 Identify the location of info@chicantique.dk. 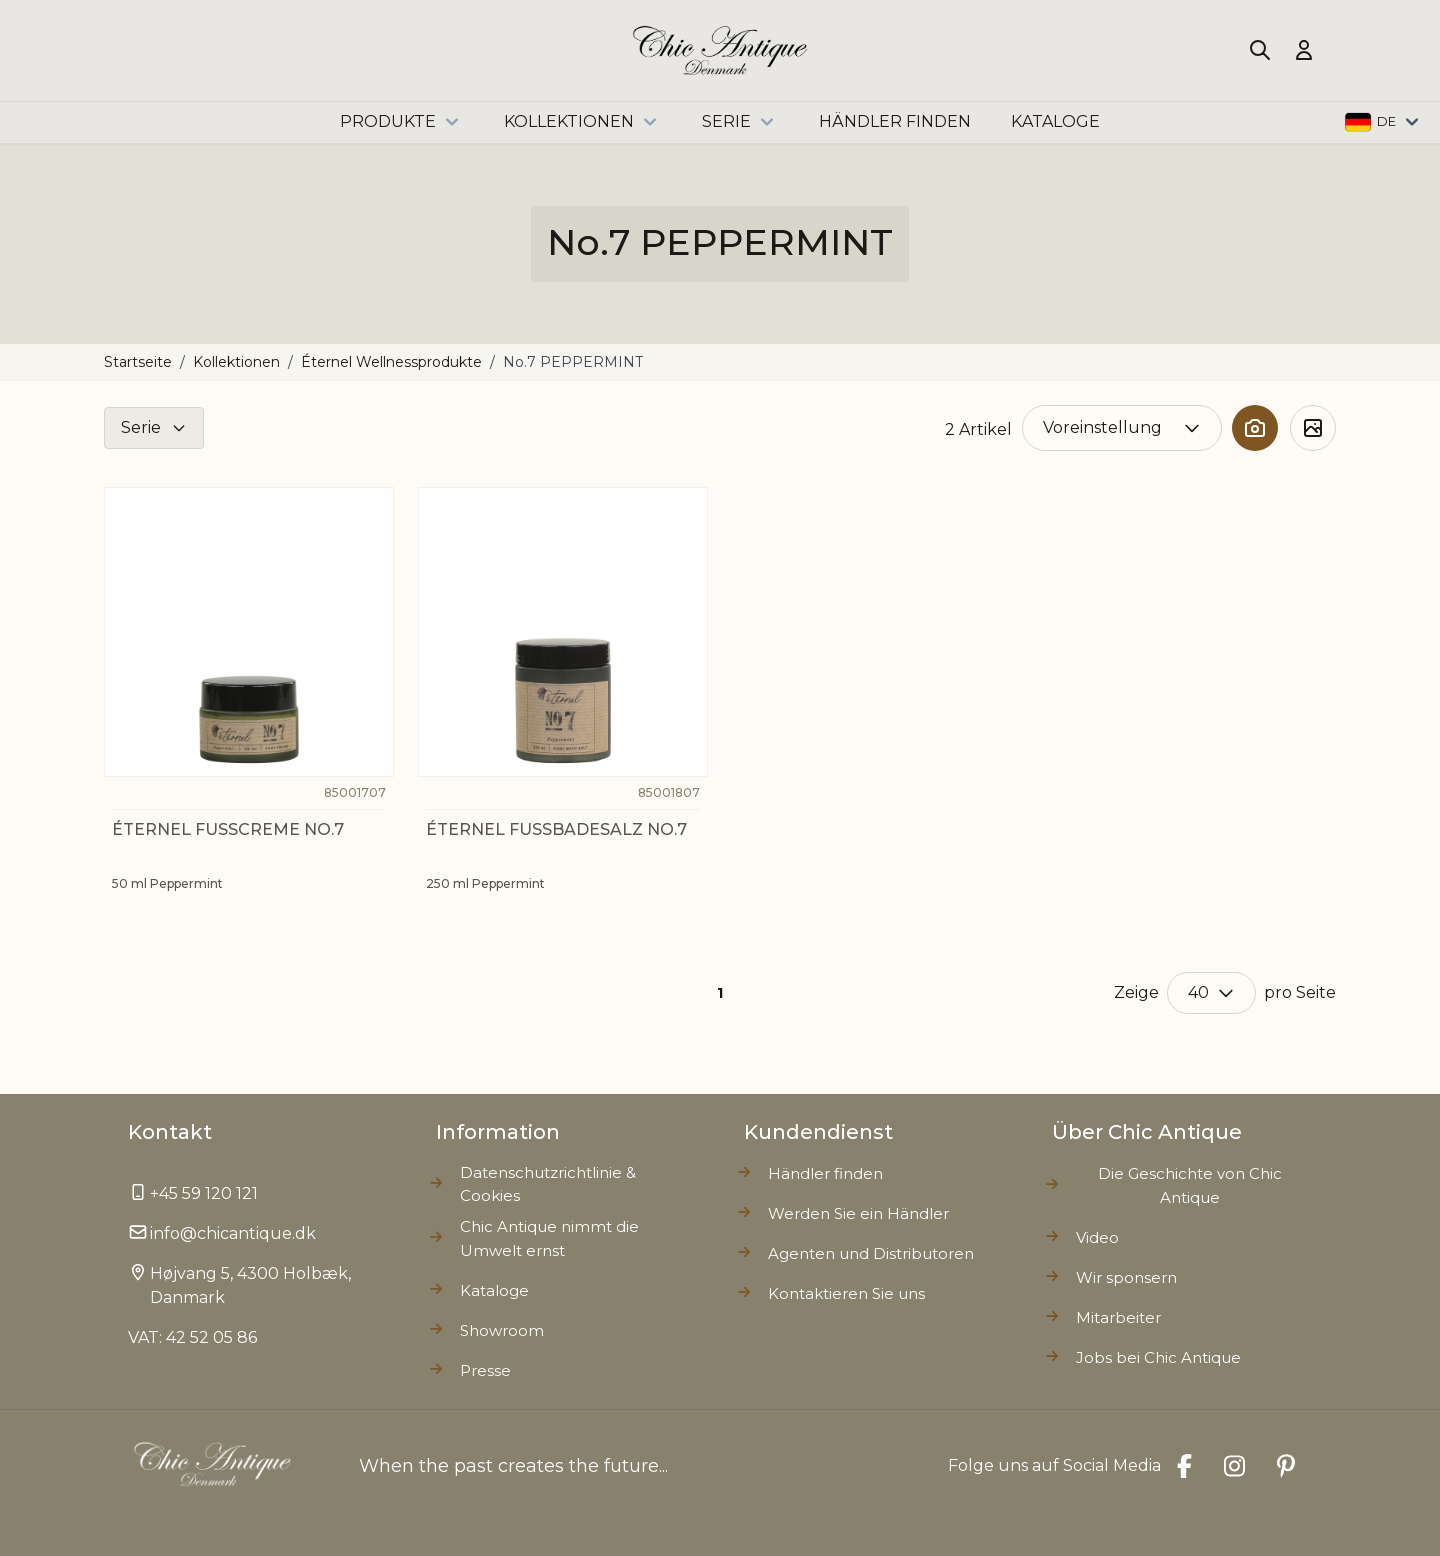
(233, 1233).